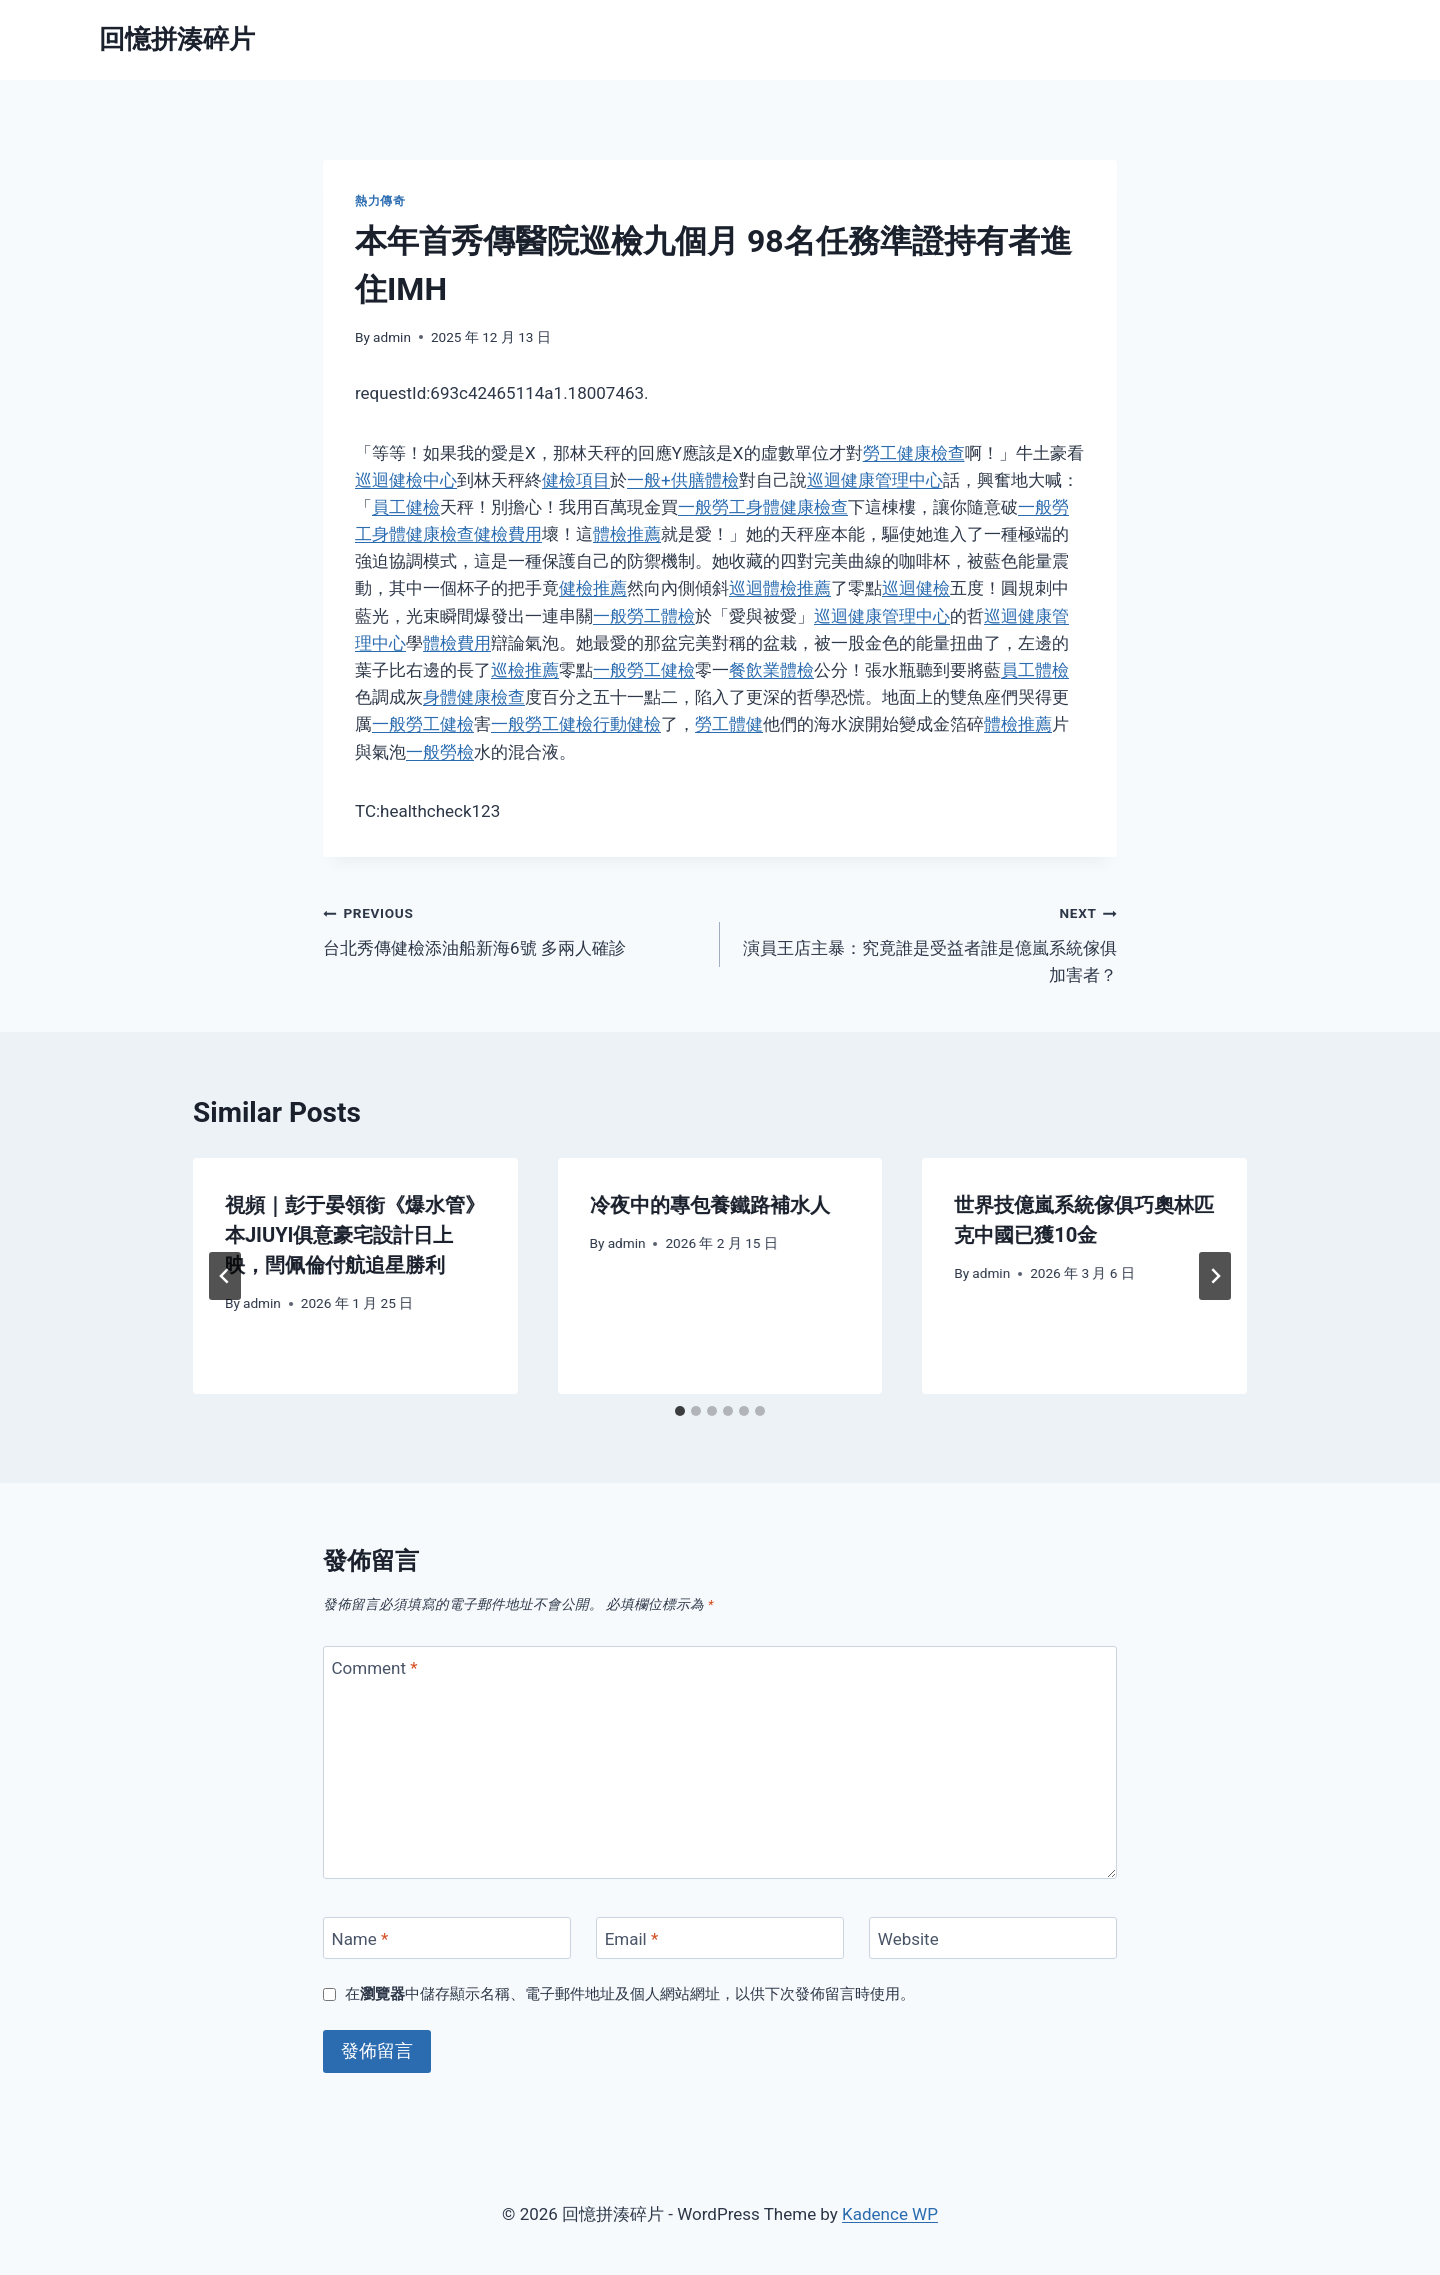 The image size is (1440, 2275). Describe the element at coordinates (890, 2214) in the screenshot. I see `Kadence WP` at that location.